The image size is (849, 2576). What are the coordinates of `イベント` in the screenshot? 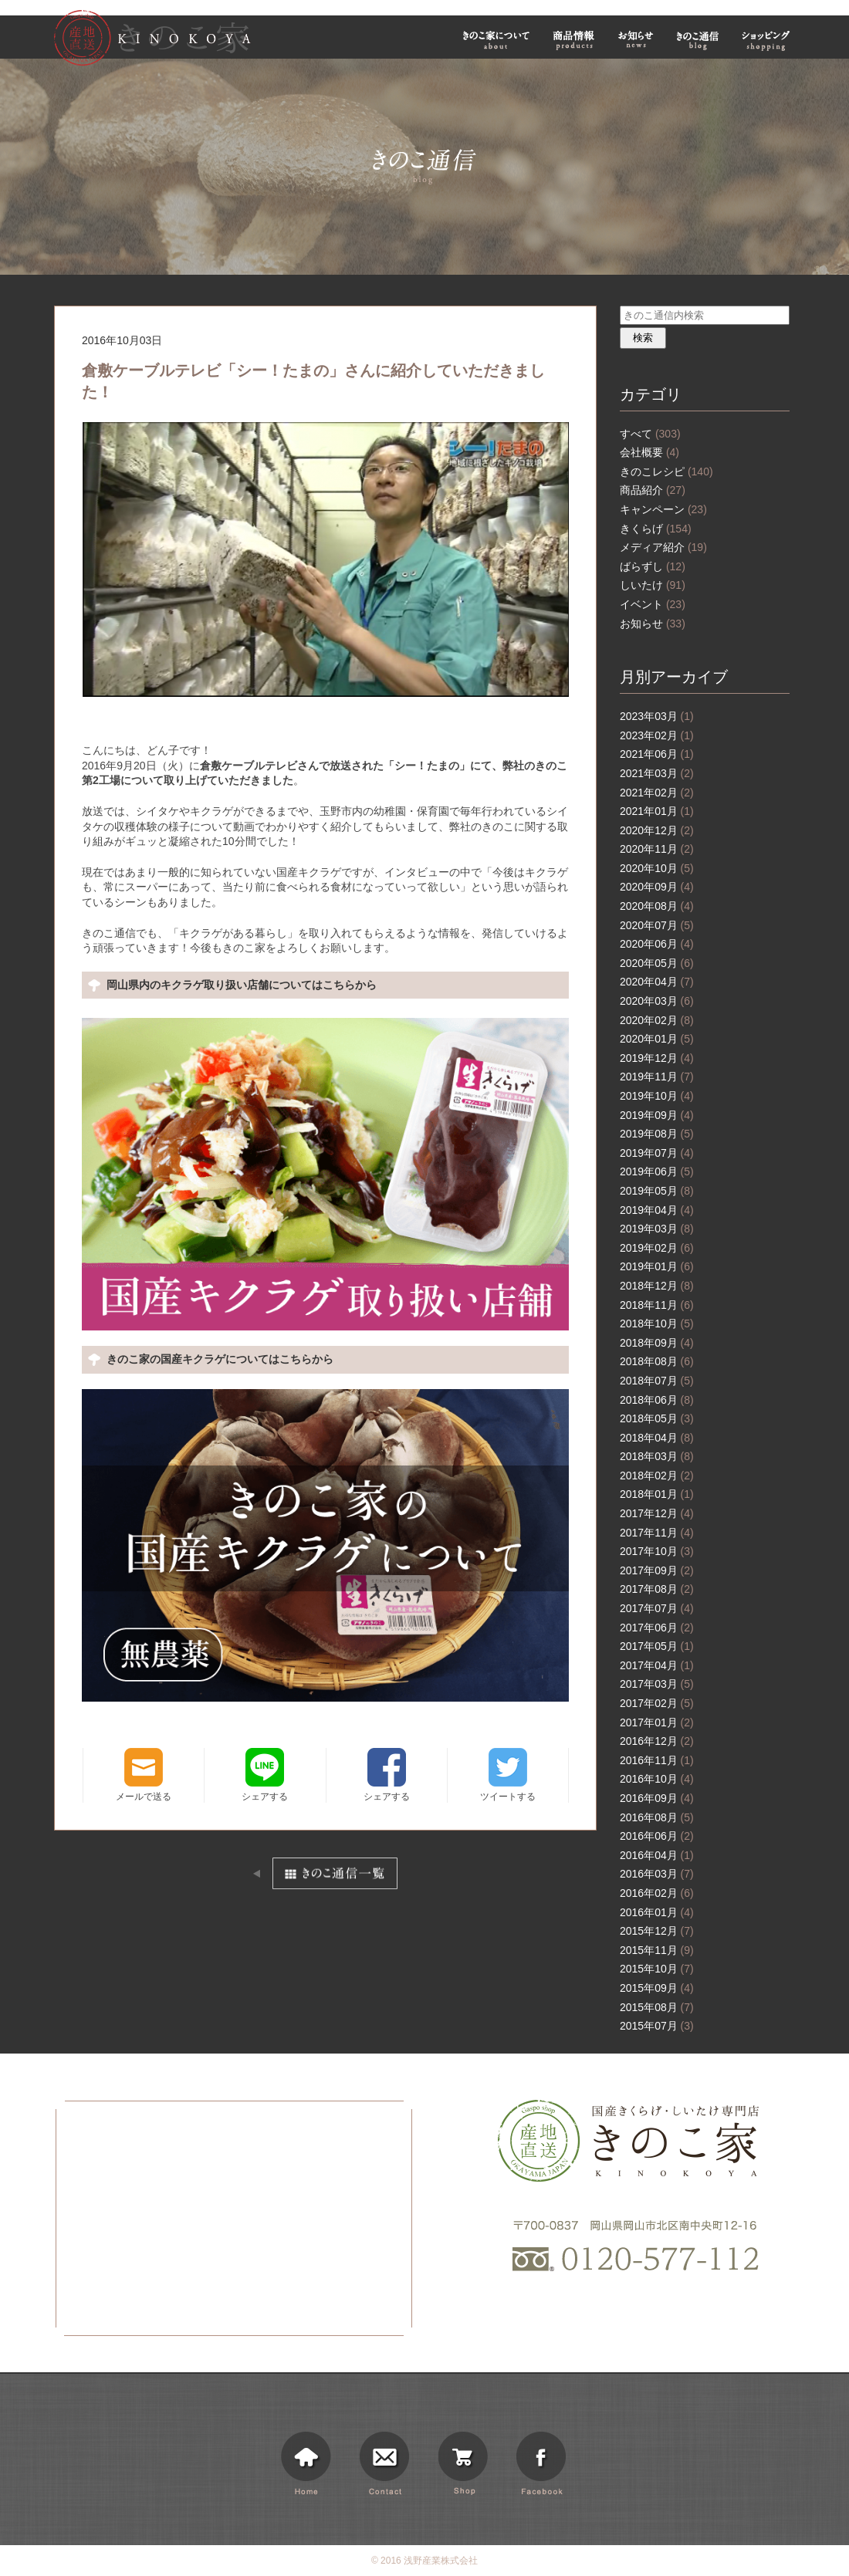 It's located at (652, 604).